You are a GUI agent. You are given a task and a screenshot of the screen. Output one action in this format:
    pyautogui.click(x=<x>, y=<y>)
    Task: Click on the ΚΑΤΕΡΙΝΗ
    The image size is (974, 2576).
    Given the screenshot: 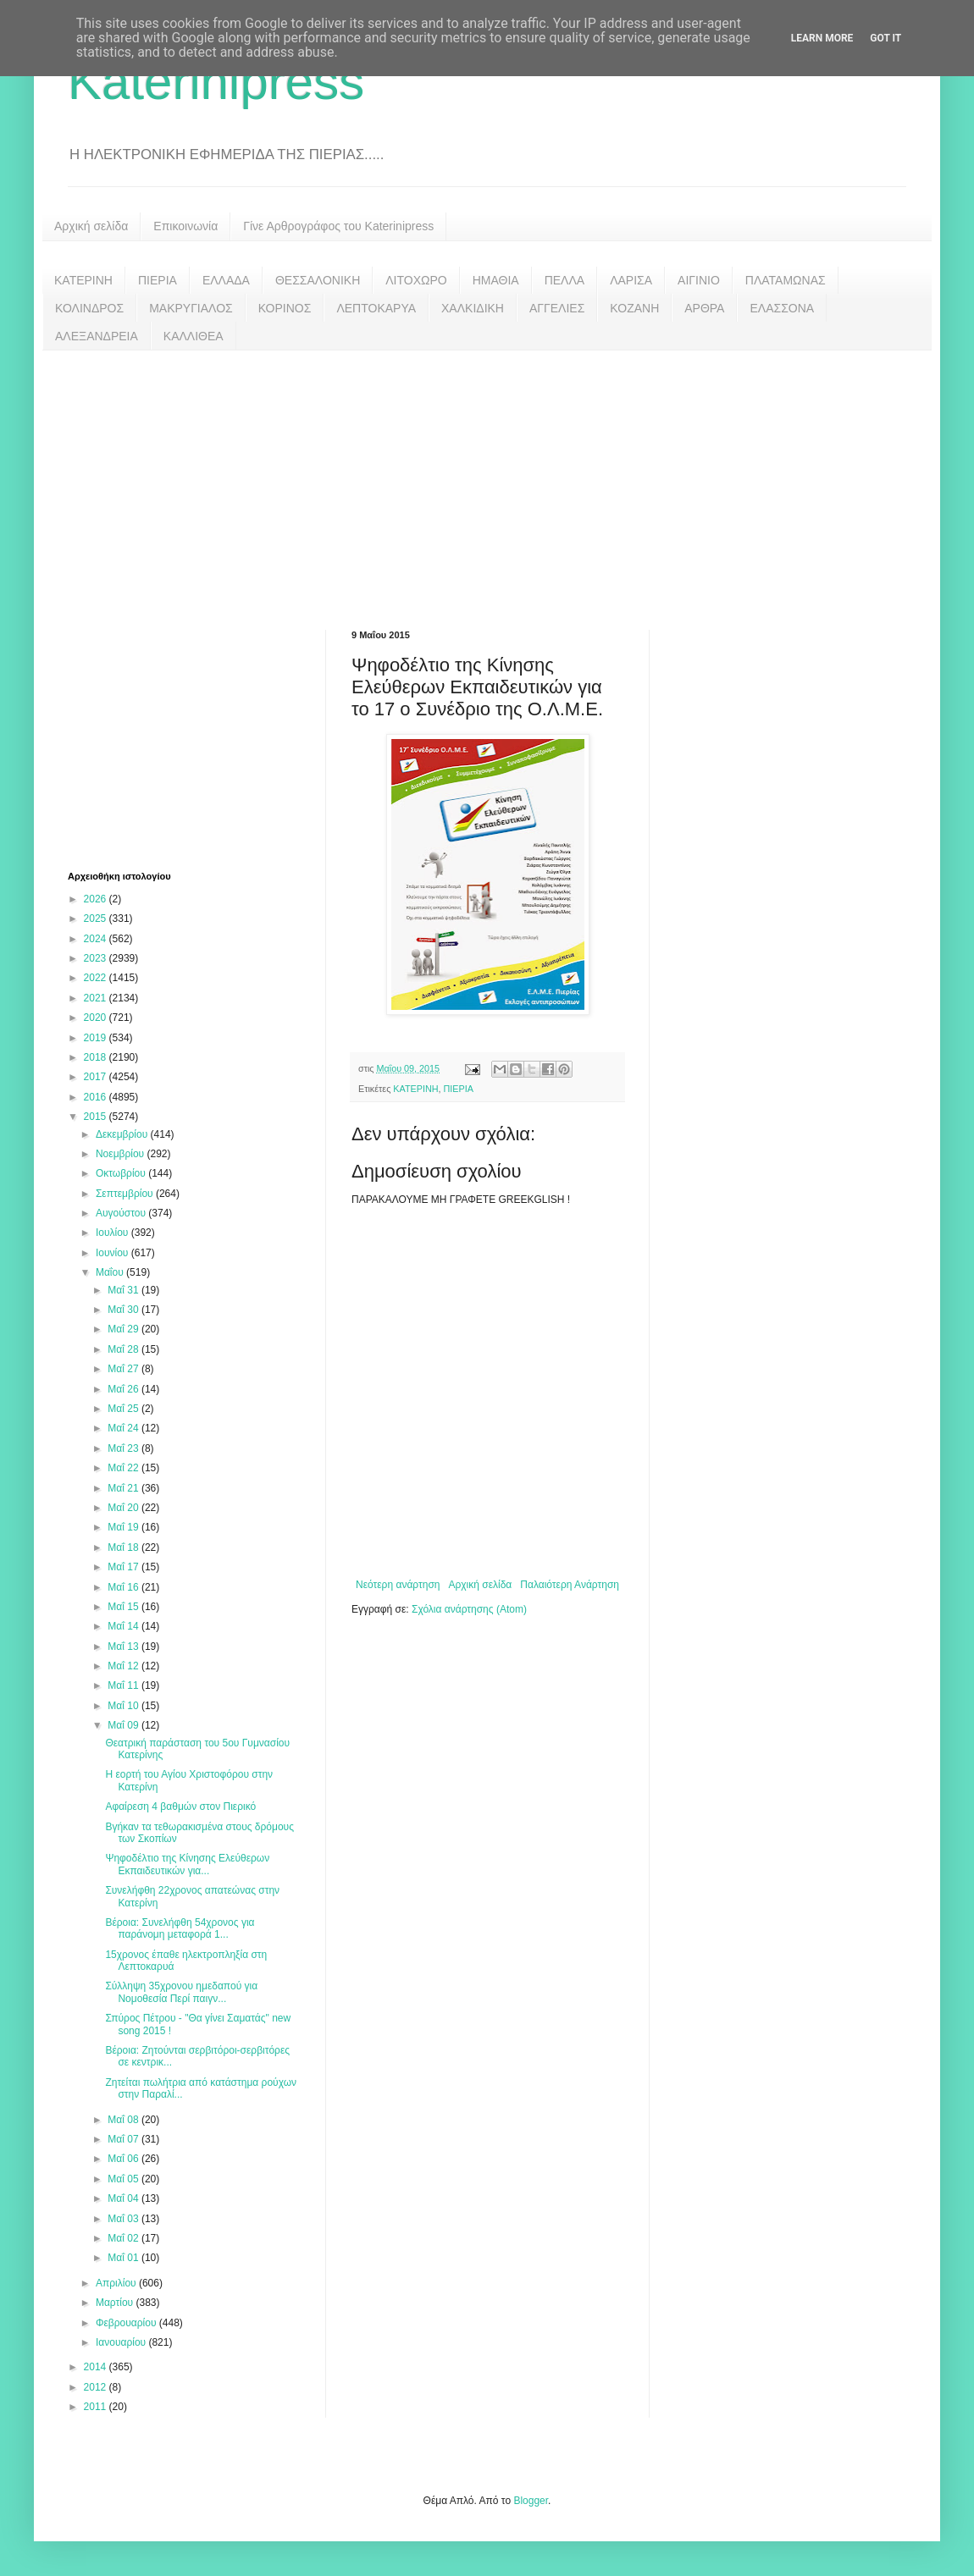 What is the action you would take?
    pyautogui.click(x=83, y=280)
    